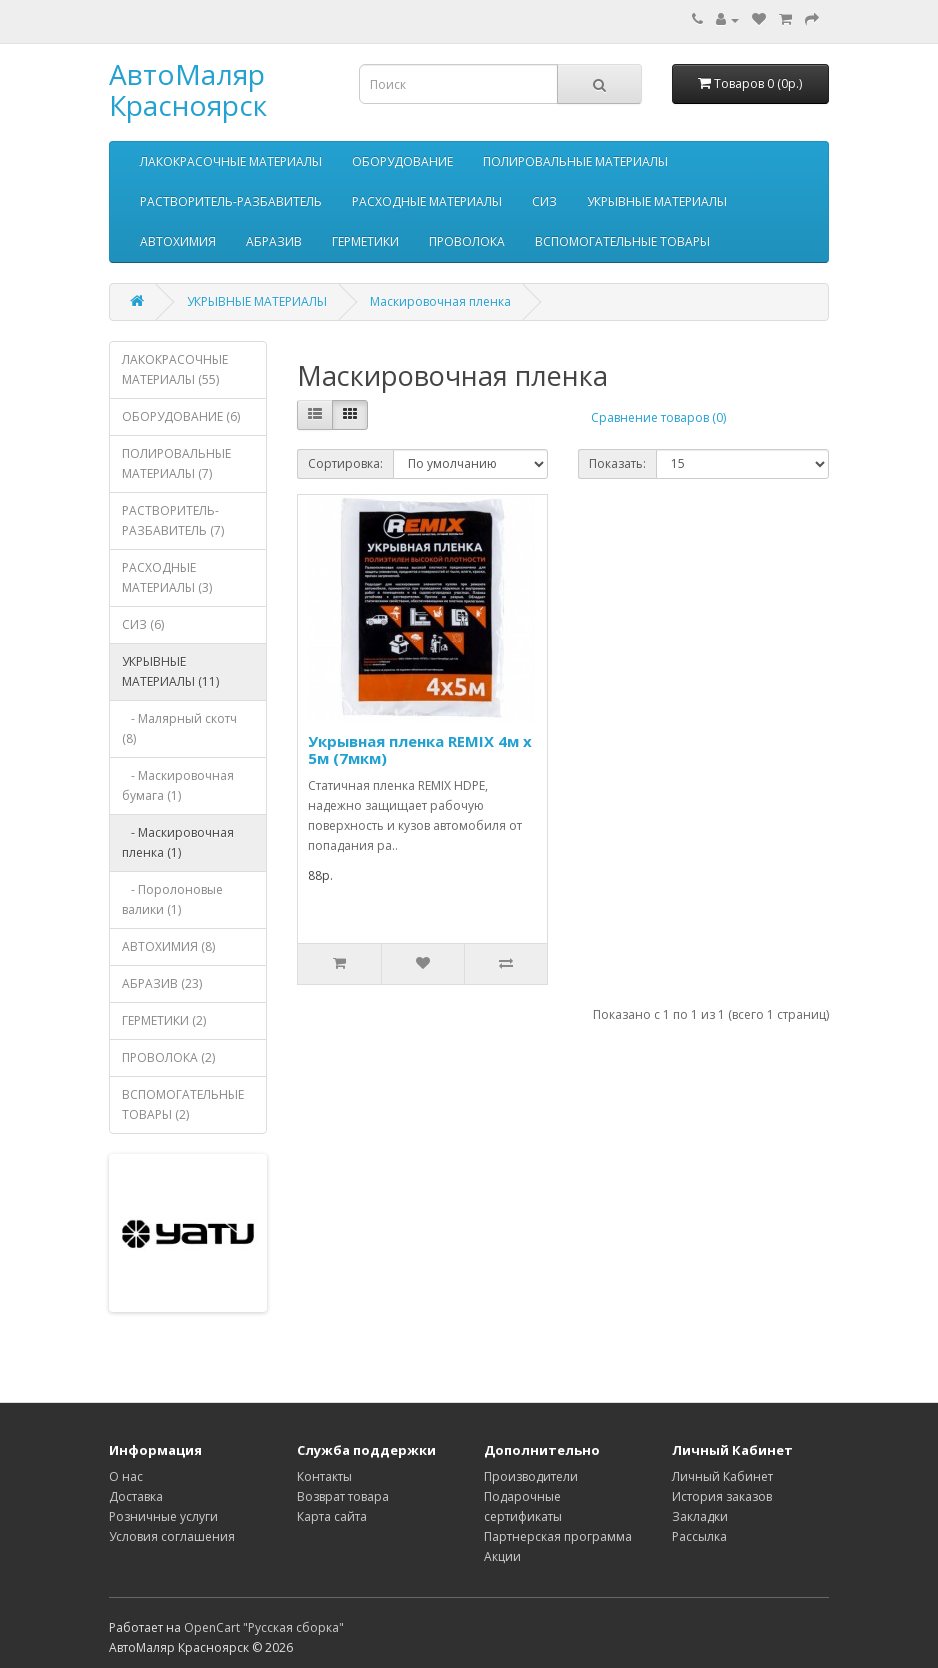  What do you see at coordinates (231, 161) in the screenshot?
I see `ЛАКОКРАСОЧНЫЕ МАТЕРИАЛЫ` at bounding box center [231, 161].